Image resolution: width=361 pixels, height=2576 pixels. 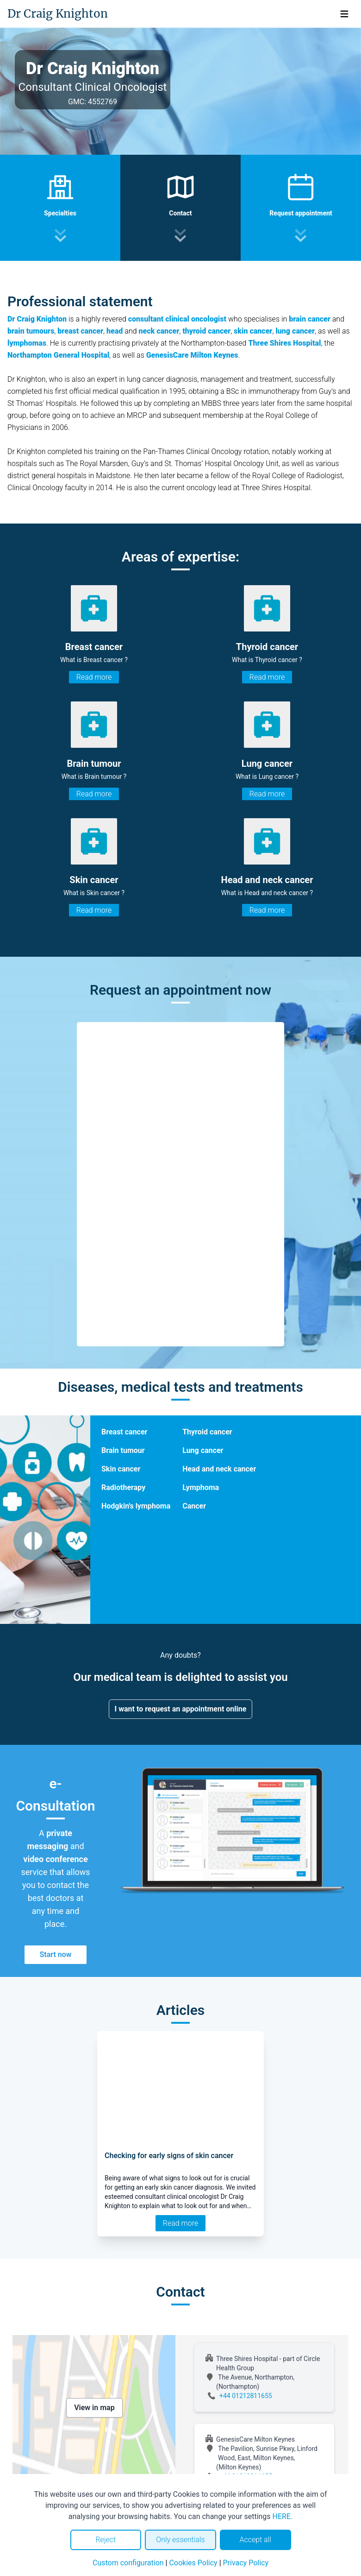 What do you see at coordinates (180, 2539) in the screenshot?
I see `Only essentials` at bounding box center [180, 2539].